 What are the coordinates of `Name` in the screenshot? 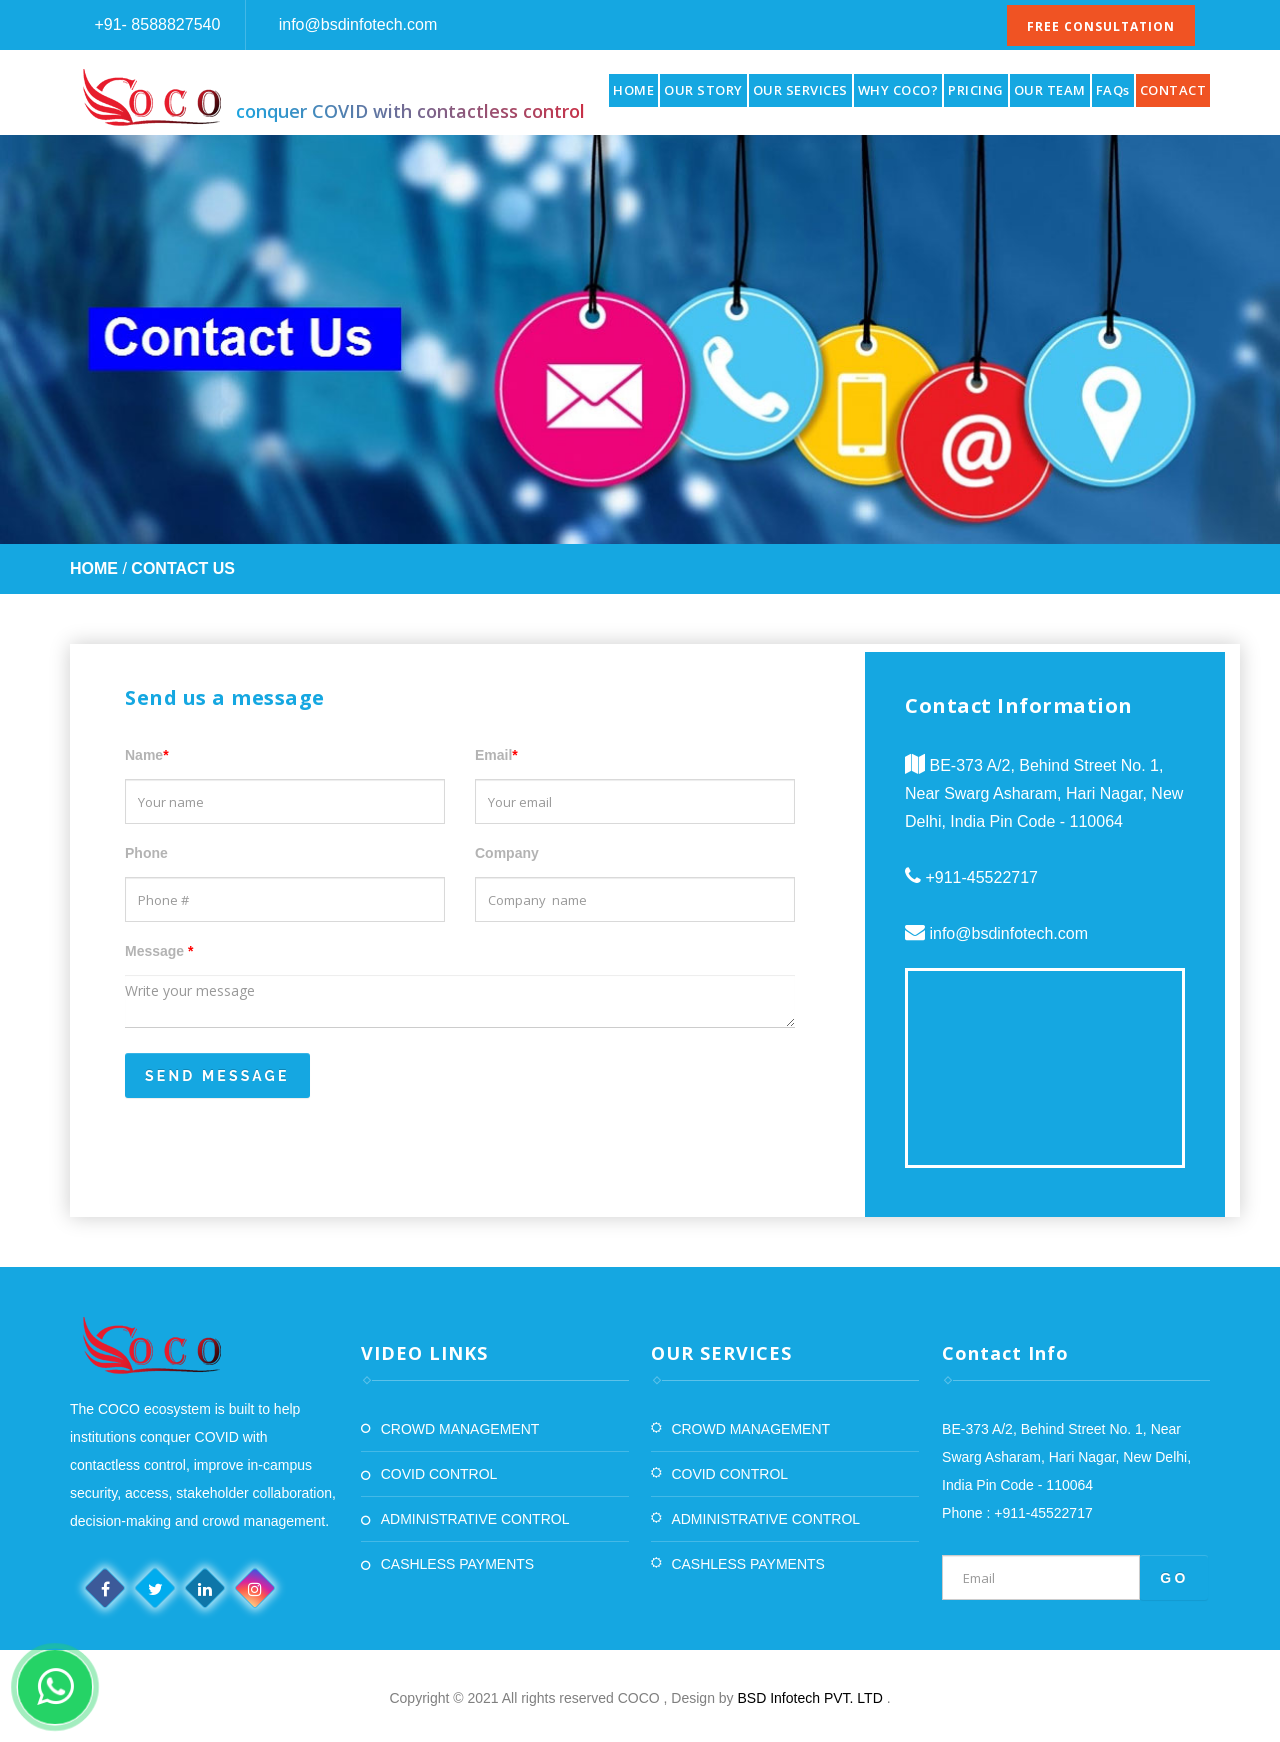 It's located at (147, 755).